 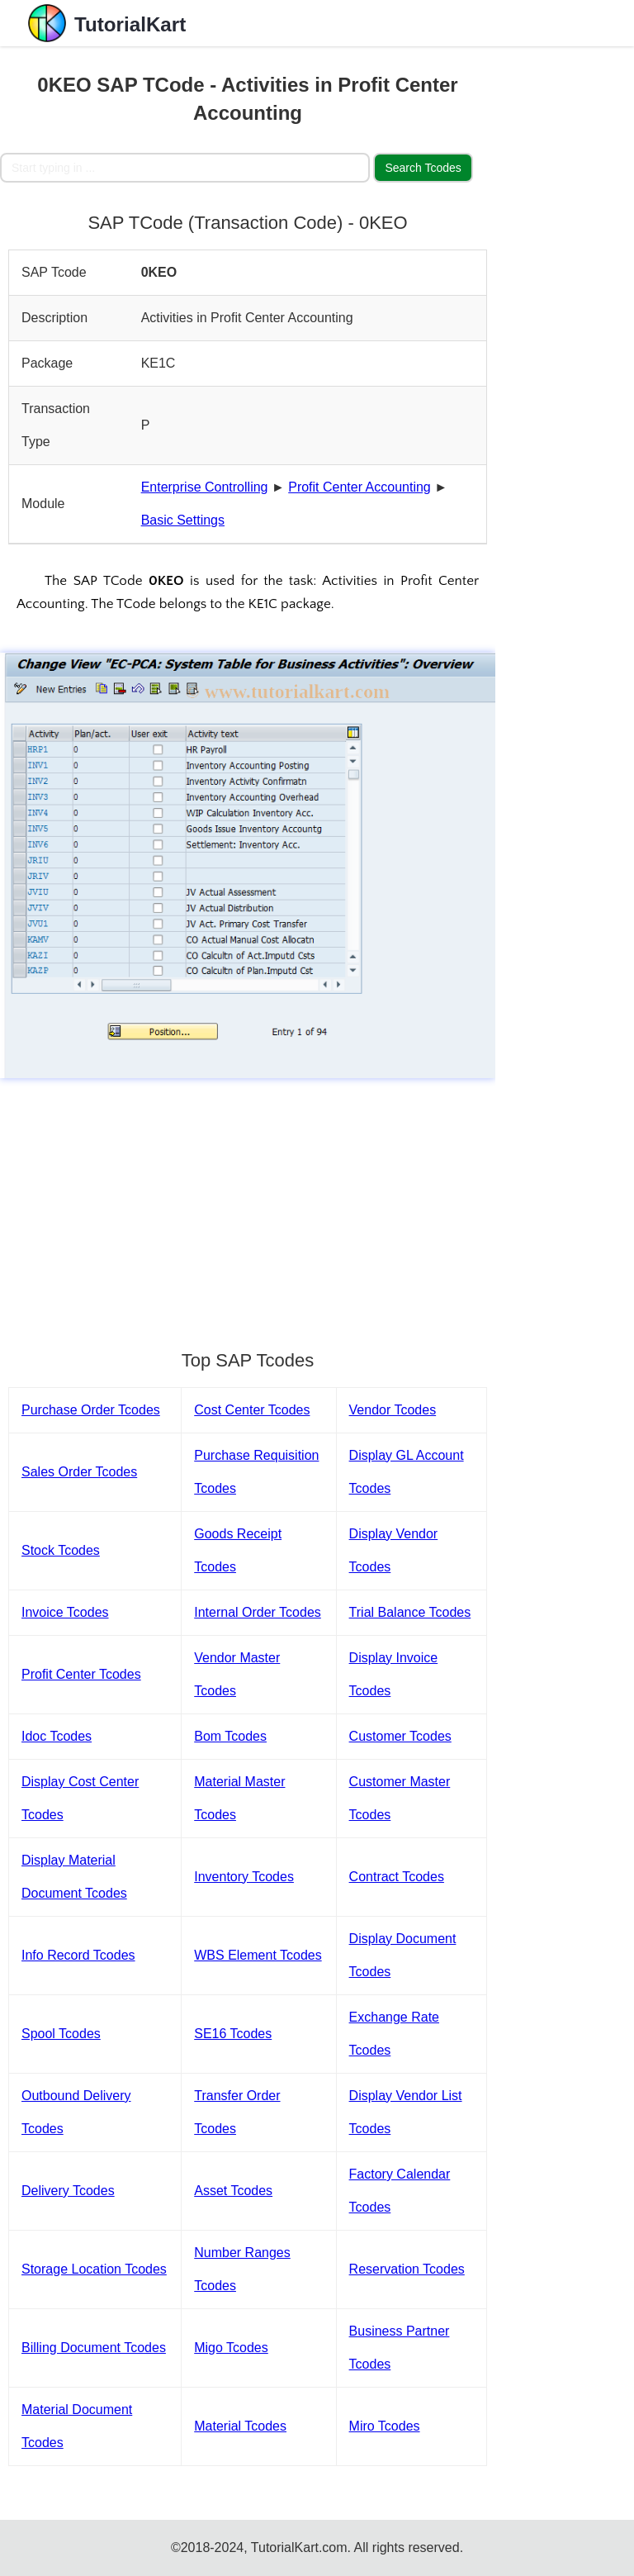 What do you see at coordinates (204, 487) in the screenshot?
I see `Enterprise Controlling` at bounding box center [204, 487].